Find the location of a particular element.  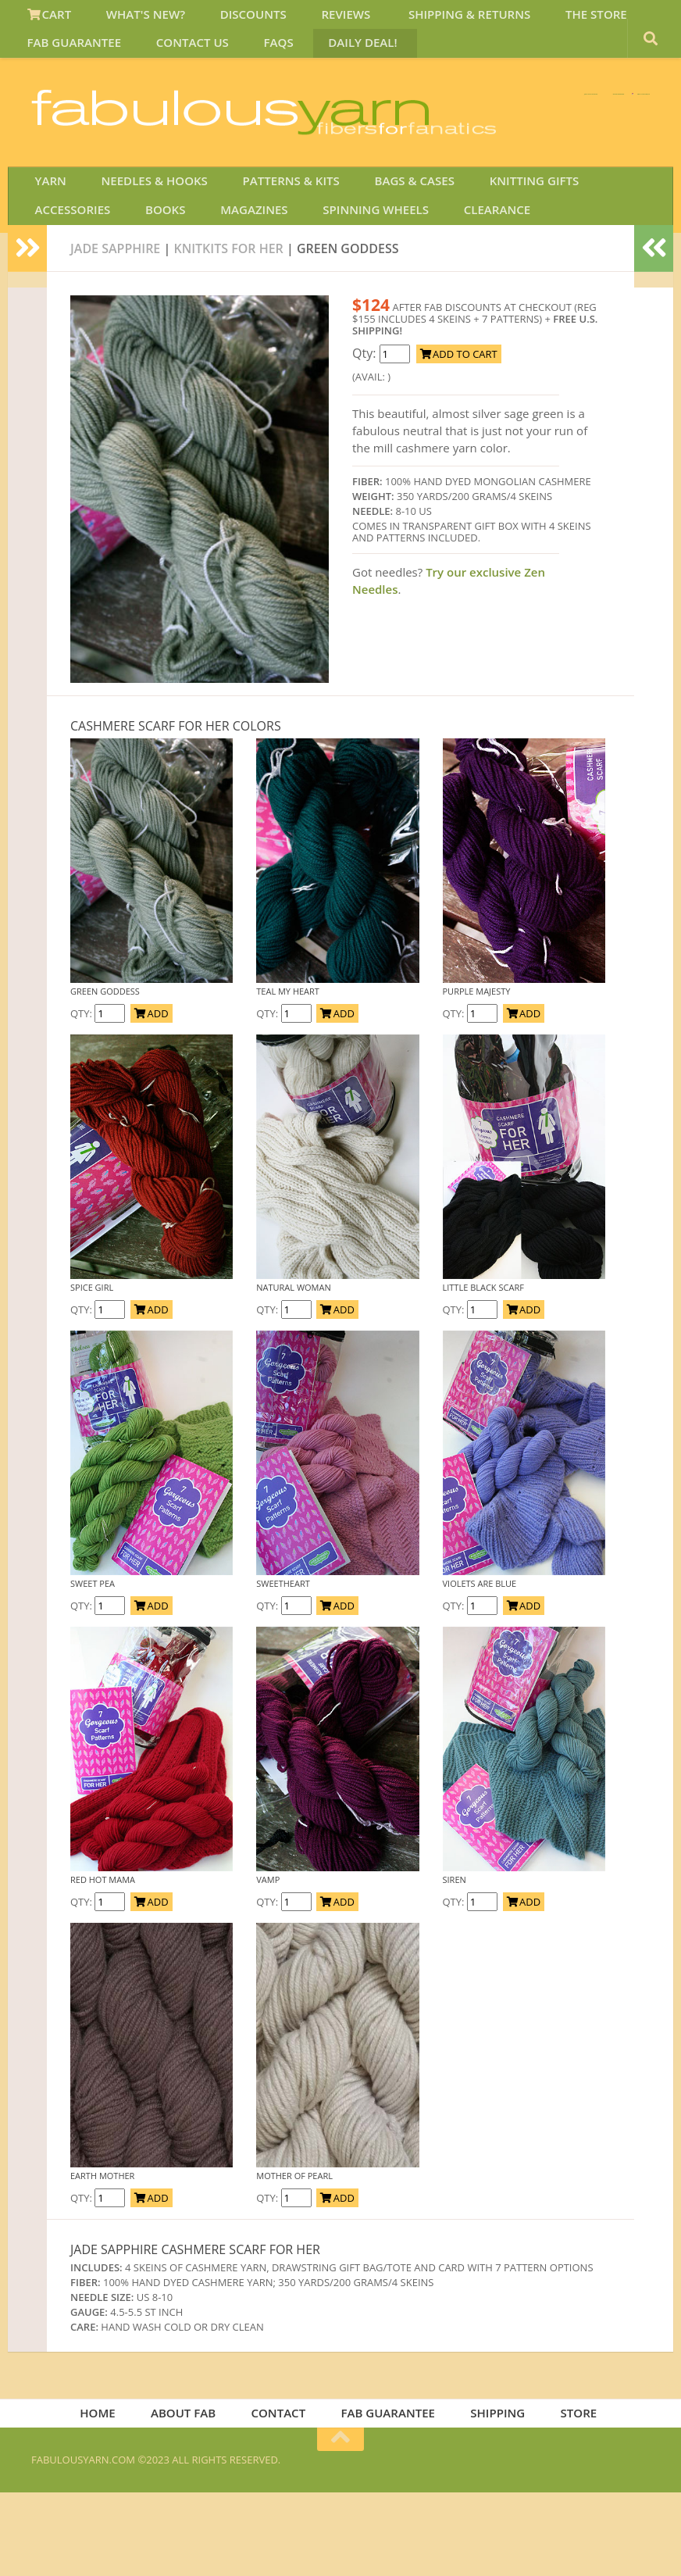

YARN is located at coordinates (46, 245).